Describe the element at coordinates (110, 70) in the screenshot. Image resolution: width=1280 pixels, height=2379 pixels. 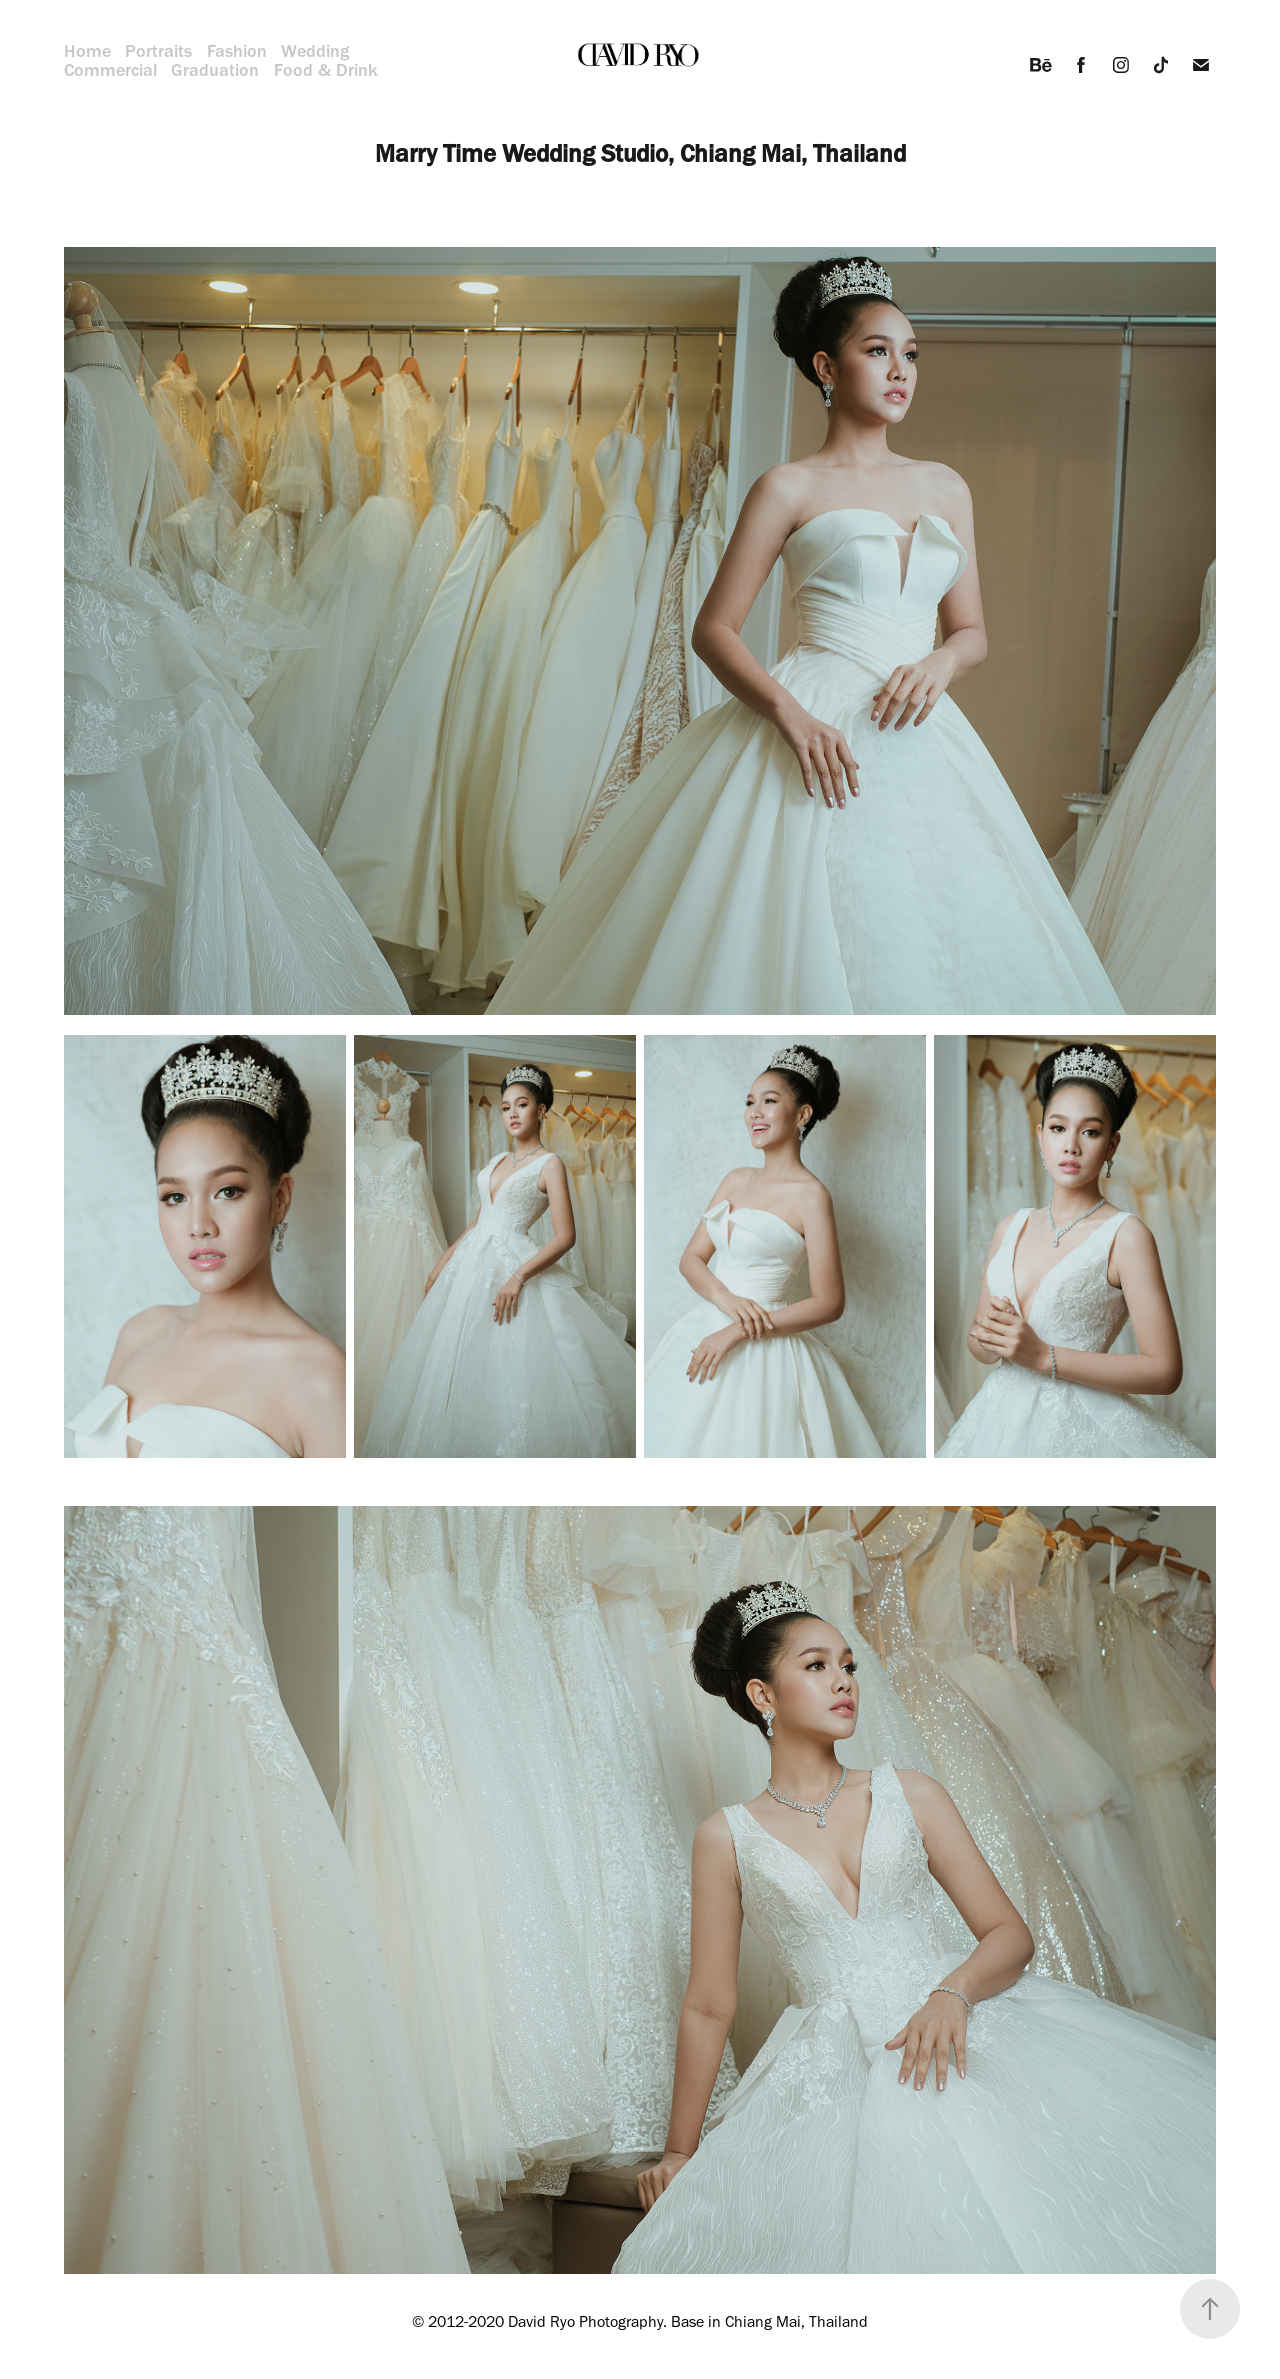
I see `Commercial` at that location.